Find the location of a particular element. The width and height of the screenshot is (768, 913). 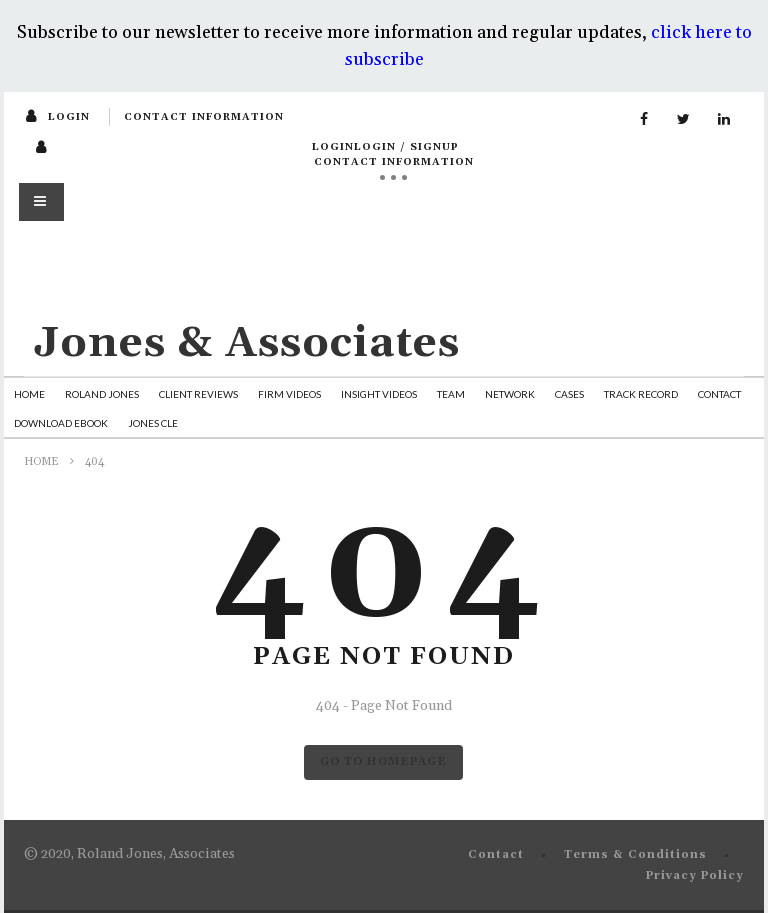

Roland Jones is located at coordinates (102, 394).